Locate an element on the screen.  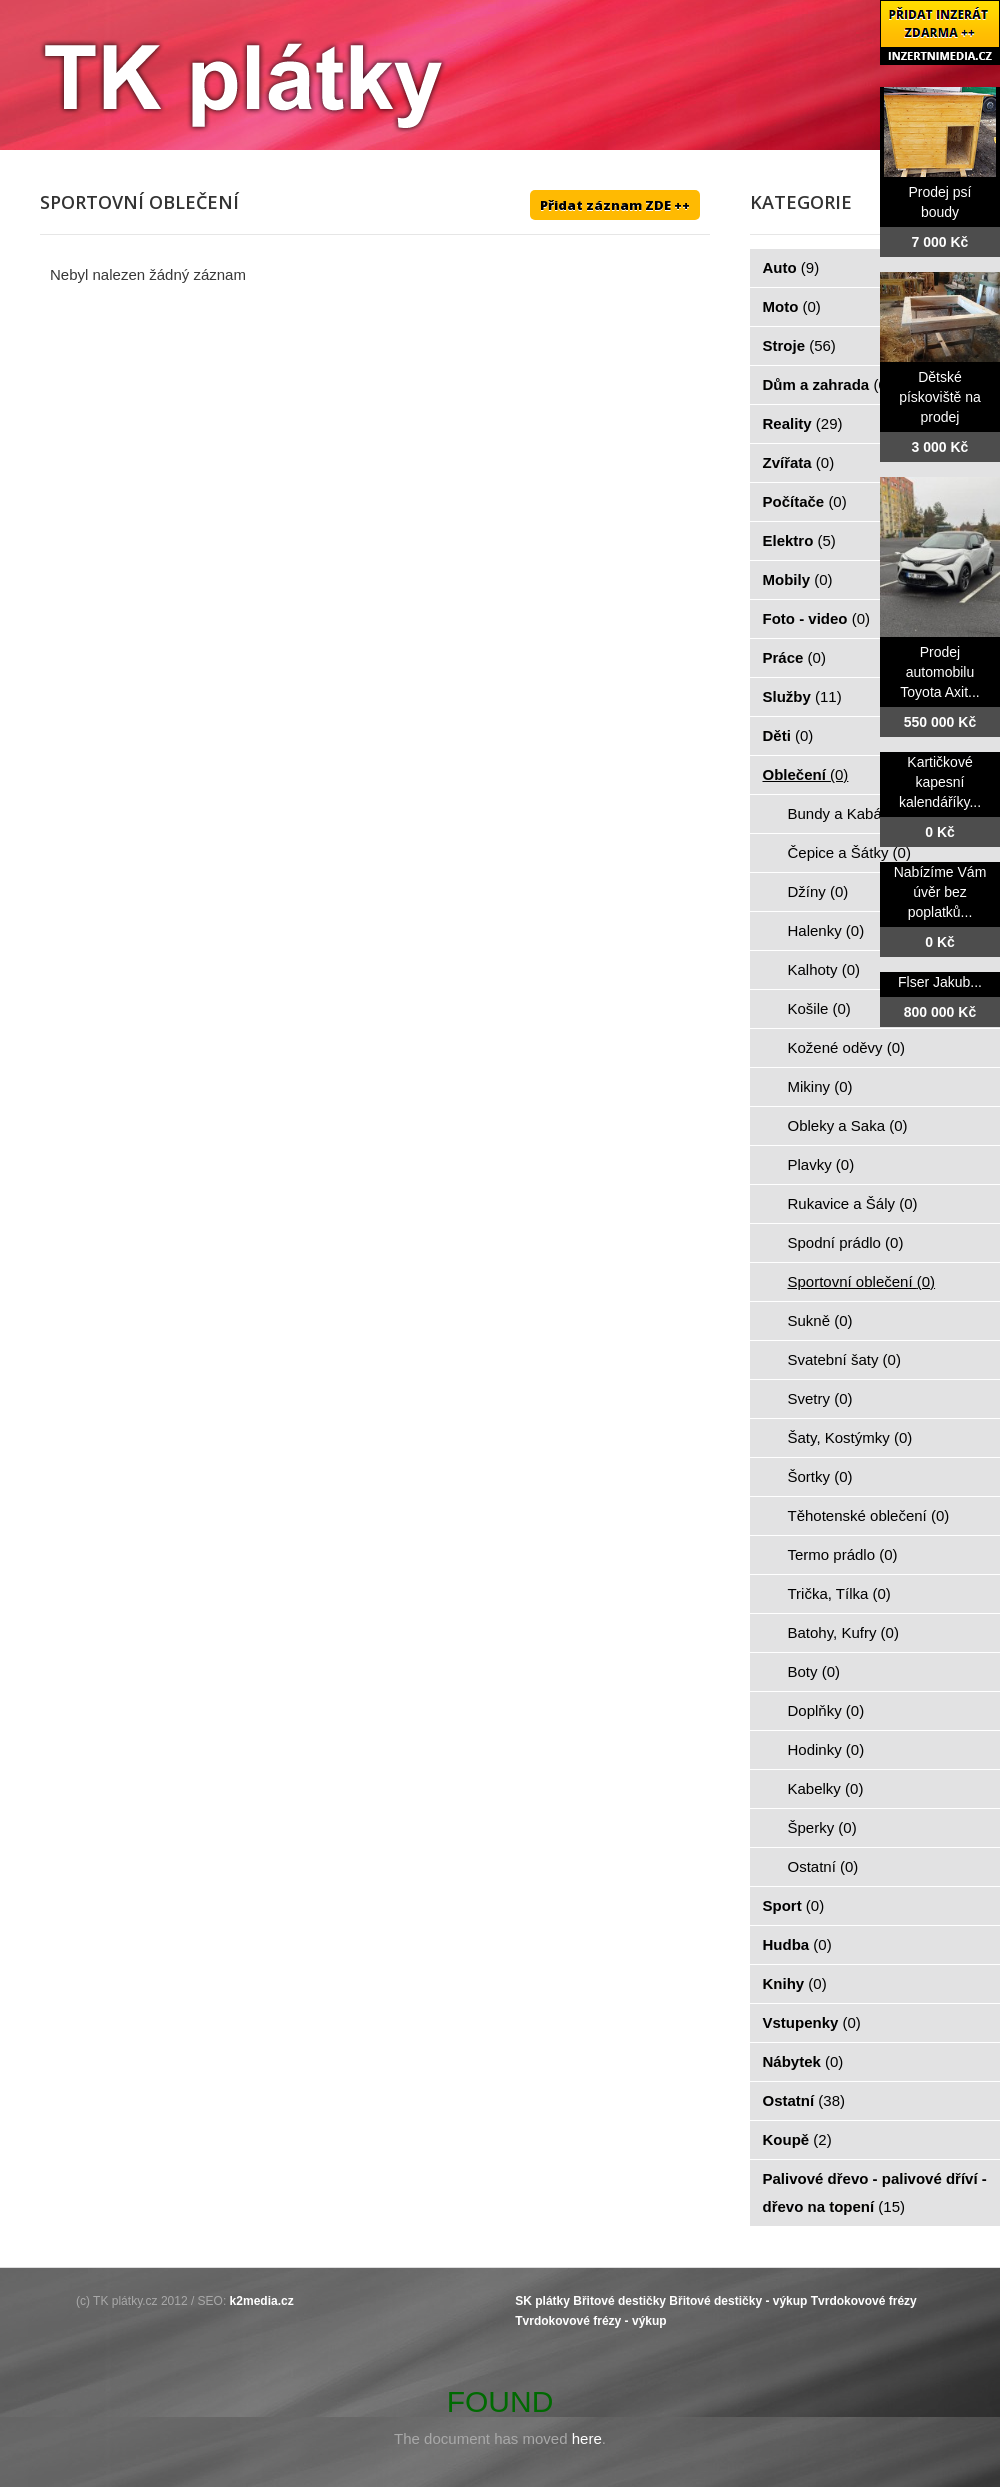
Termo prádlo is located at coordinates (843, 1554).